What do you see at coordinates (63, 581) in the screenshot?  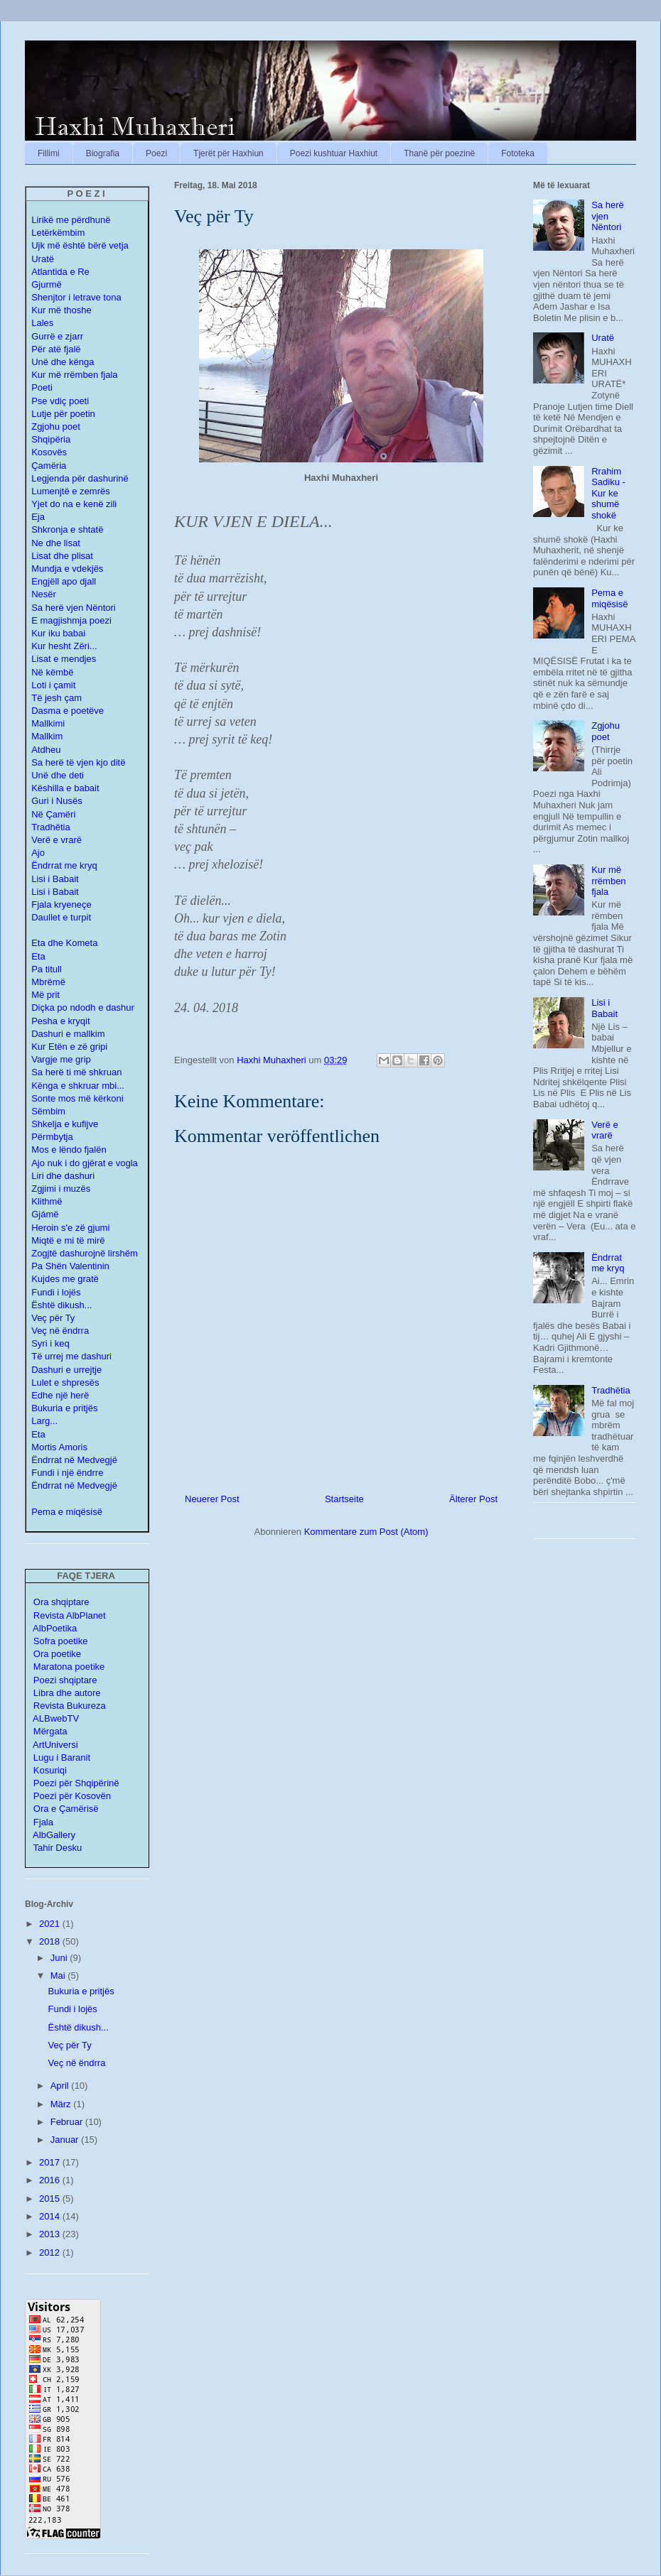 I see `Engjëll apo djall` at bounding box center [63, 581].